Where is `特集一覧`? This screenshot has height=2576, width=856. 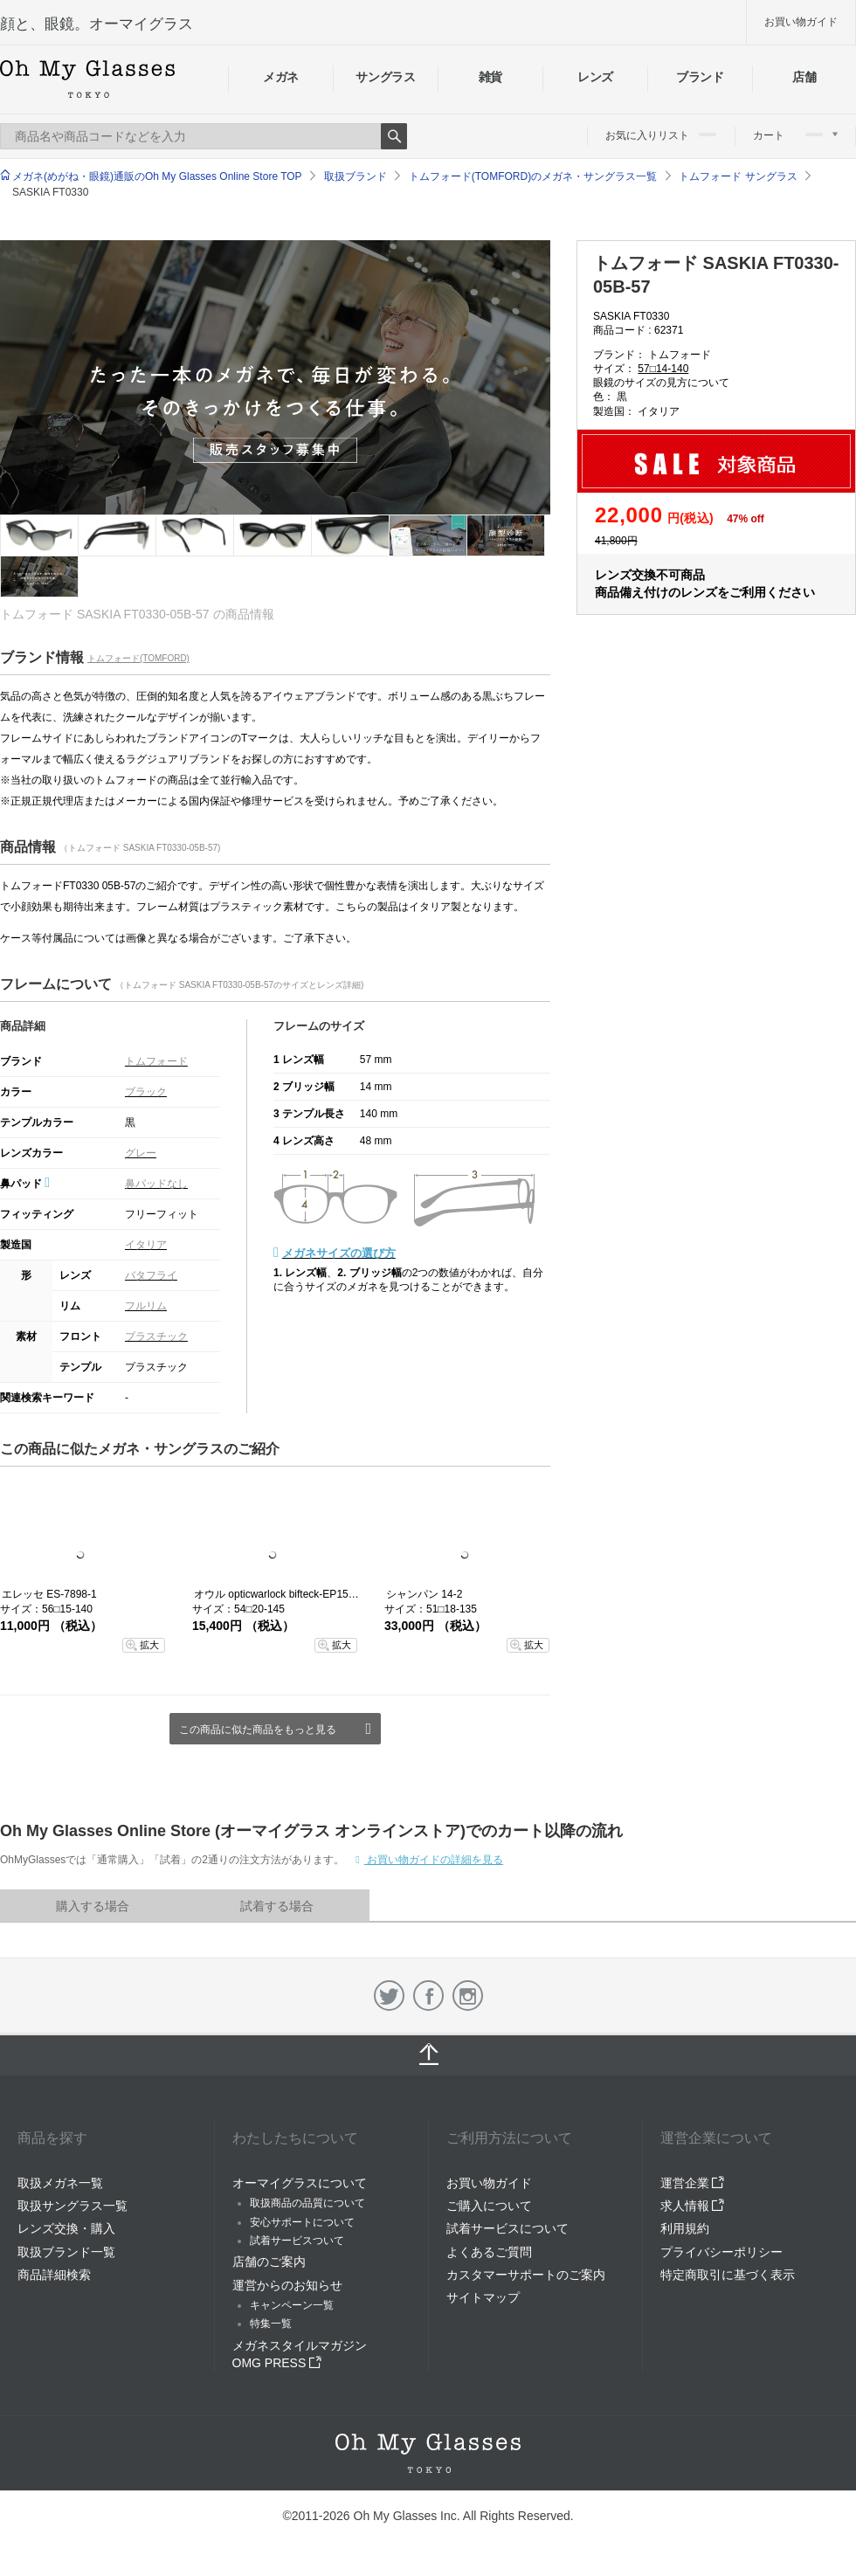 特集一覧 is located at coordinates (271, 2323).